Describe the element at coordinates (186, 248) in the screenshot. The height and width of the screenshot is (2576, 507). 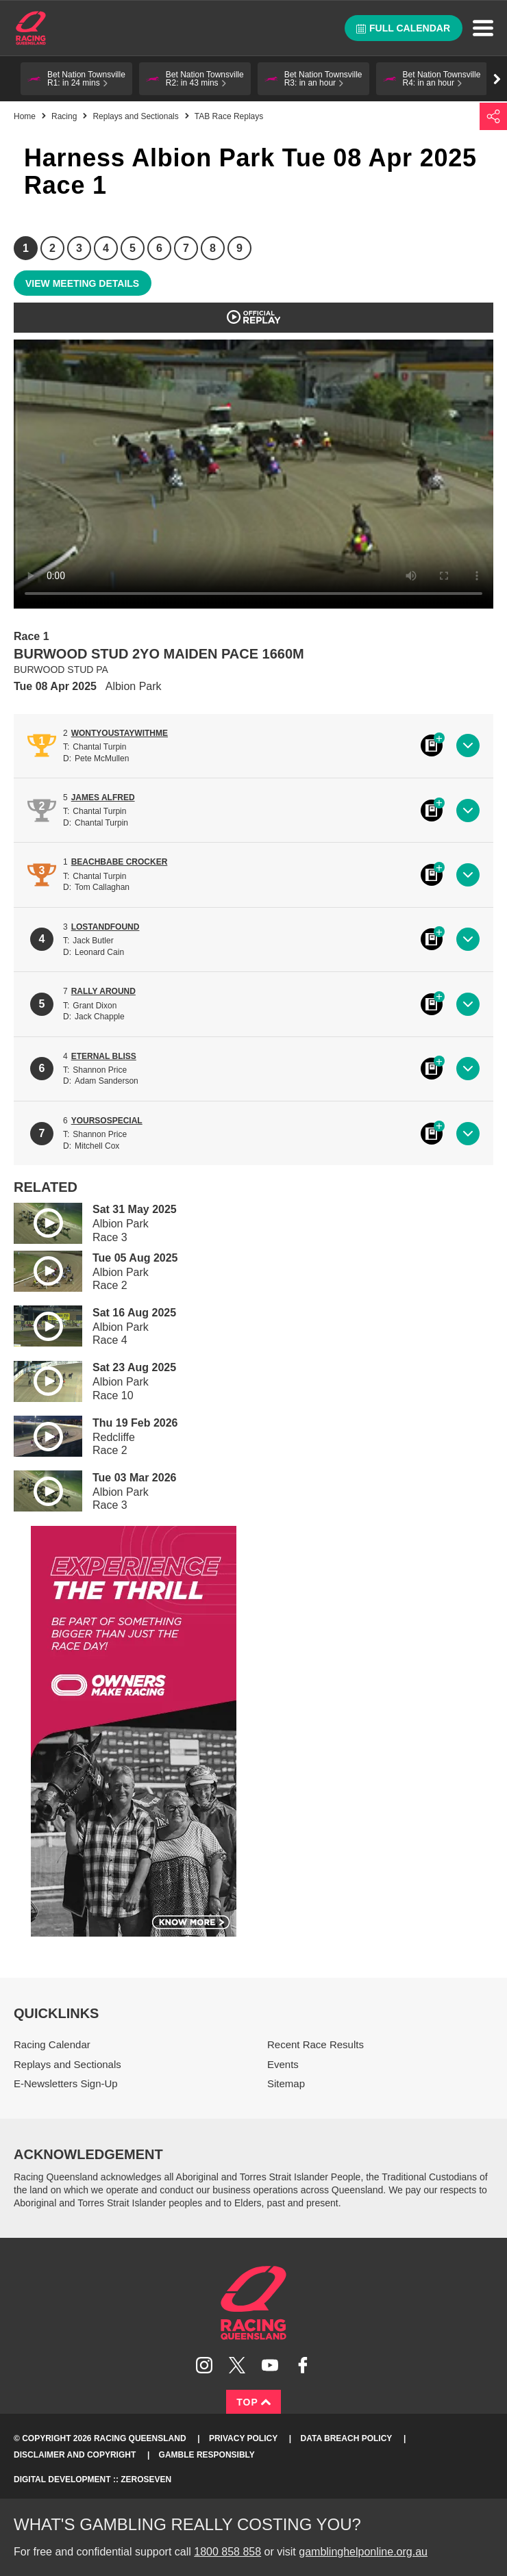
I see `7 [Race 7]` at that location.